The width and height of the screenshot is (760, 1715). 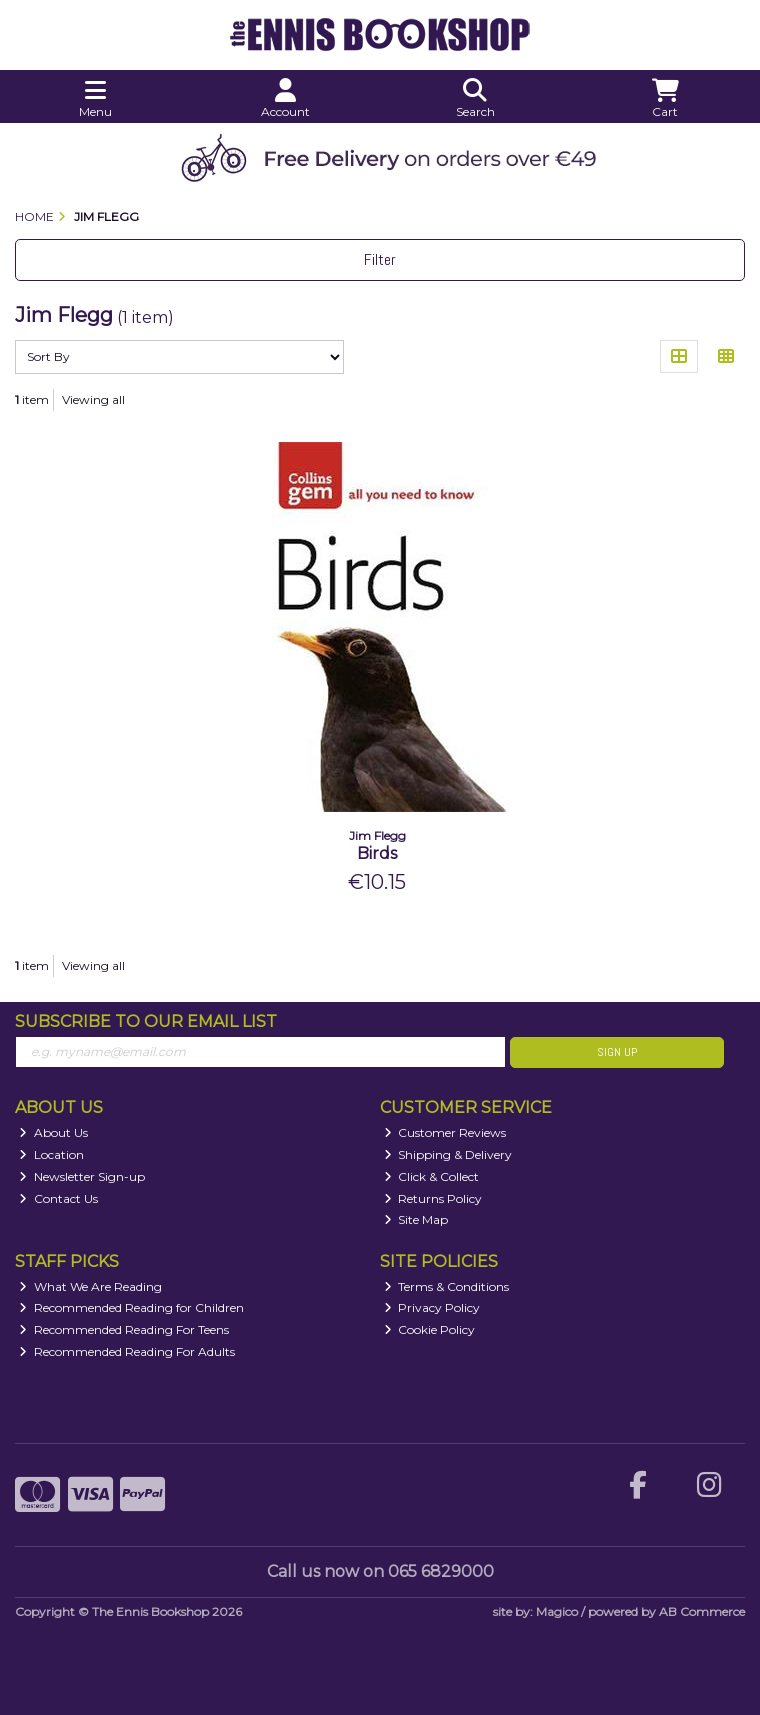 I want to click on Click & Collect, so click(x=432, y=1176).